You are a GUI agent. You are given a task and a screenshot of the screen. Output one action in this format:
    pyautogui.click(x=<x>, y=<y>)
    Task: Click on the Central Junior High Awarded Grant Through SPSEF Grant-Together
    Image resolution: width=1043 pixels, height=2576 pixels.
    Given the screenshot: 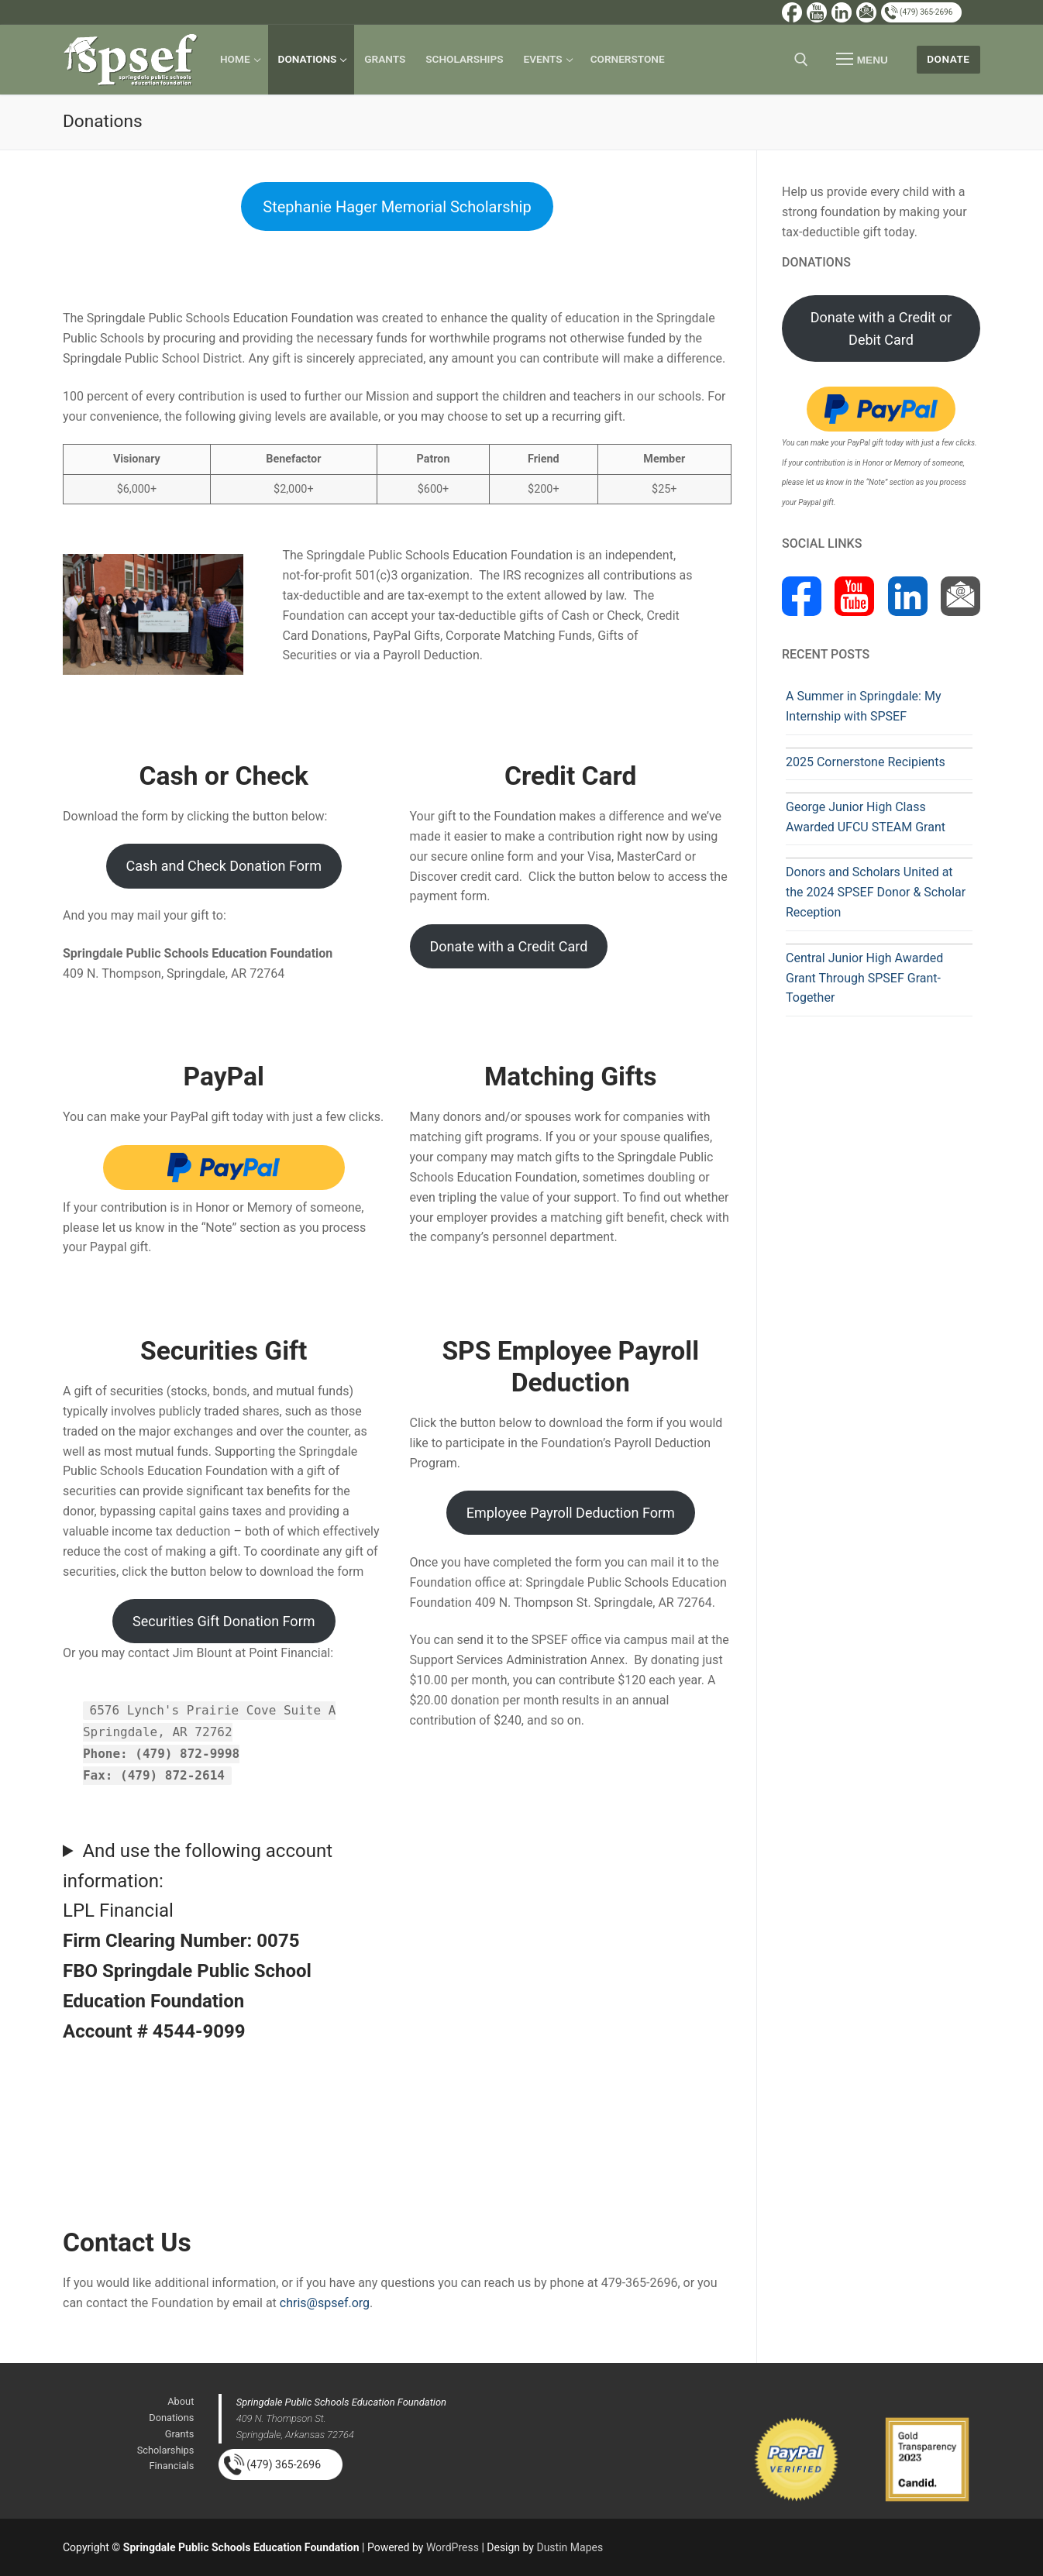 What is the action you would take?
    pyautogui.click(x=864, y=978)
    